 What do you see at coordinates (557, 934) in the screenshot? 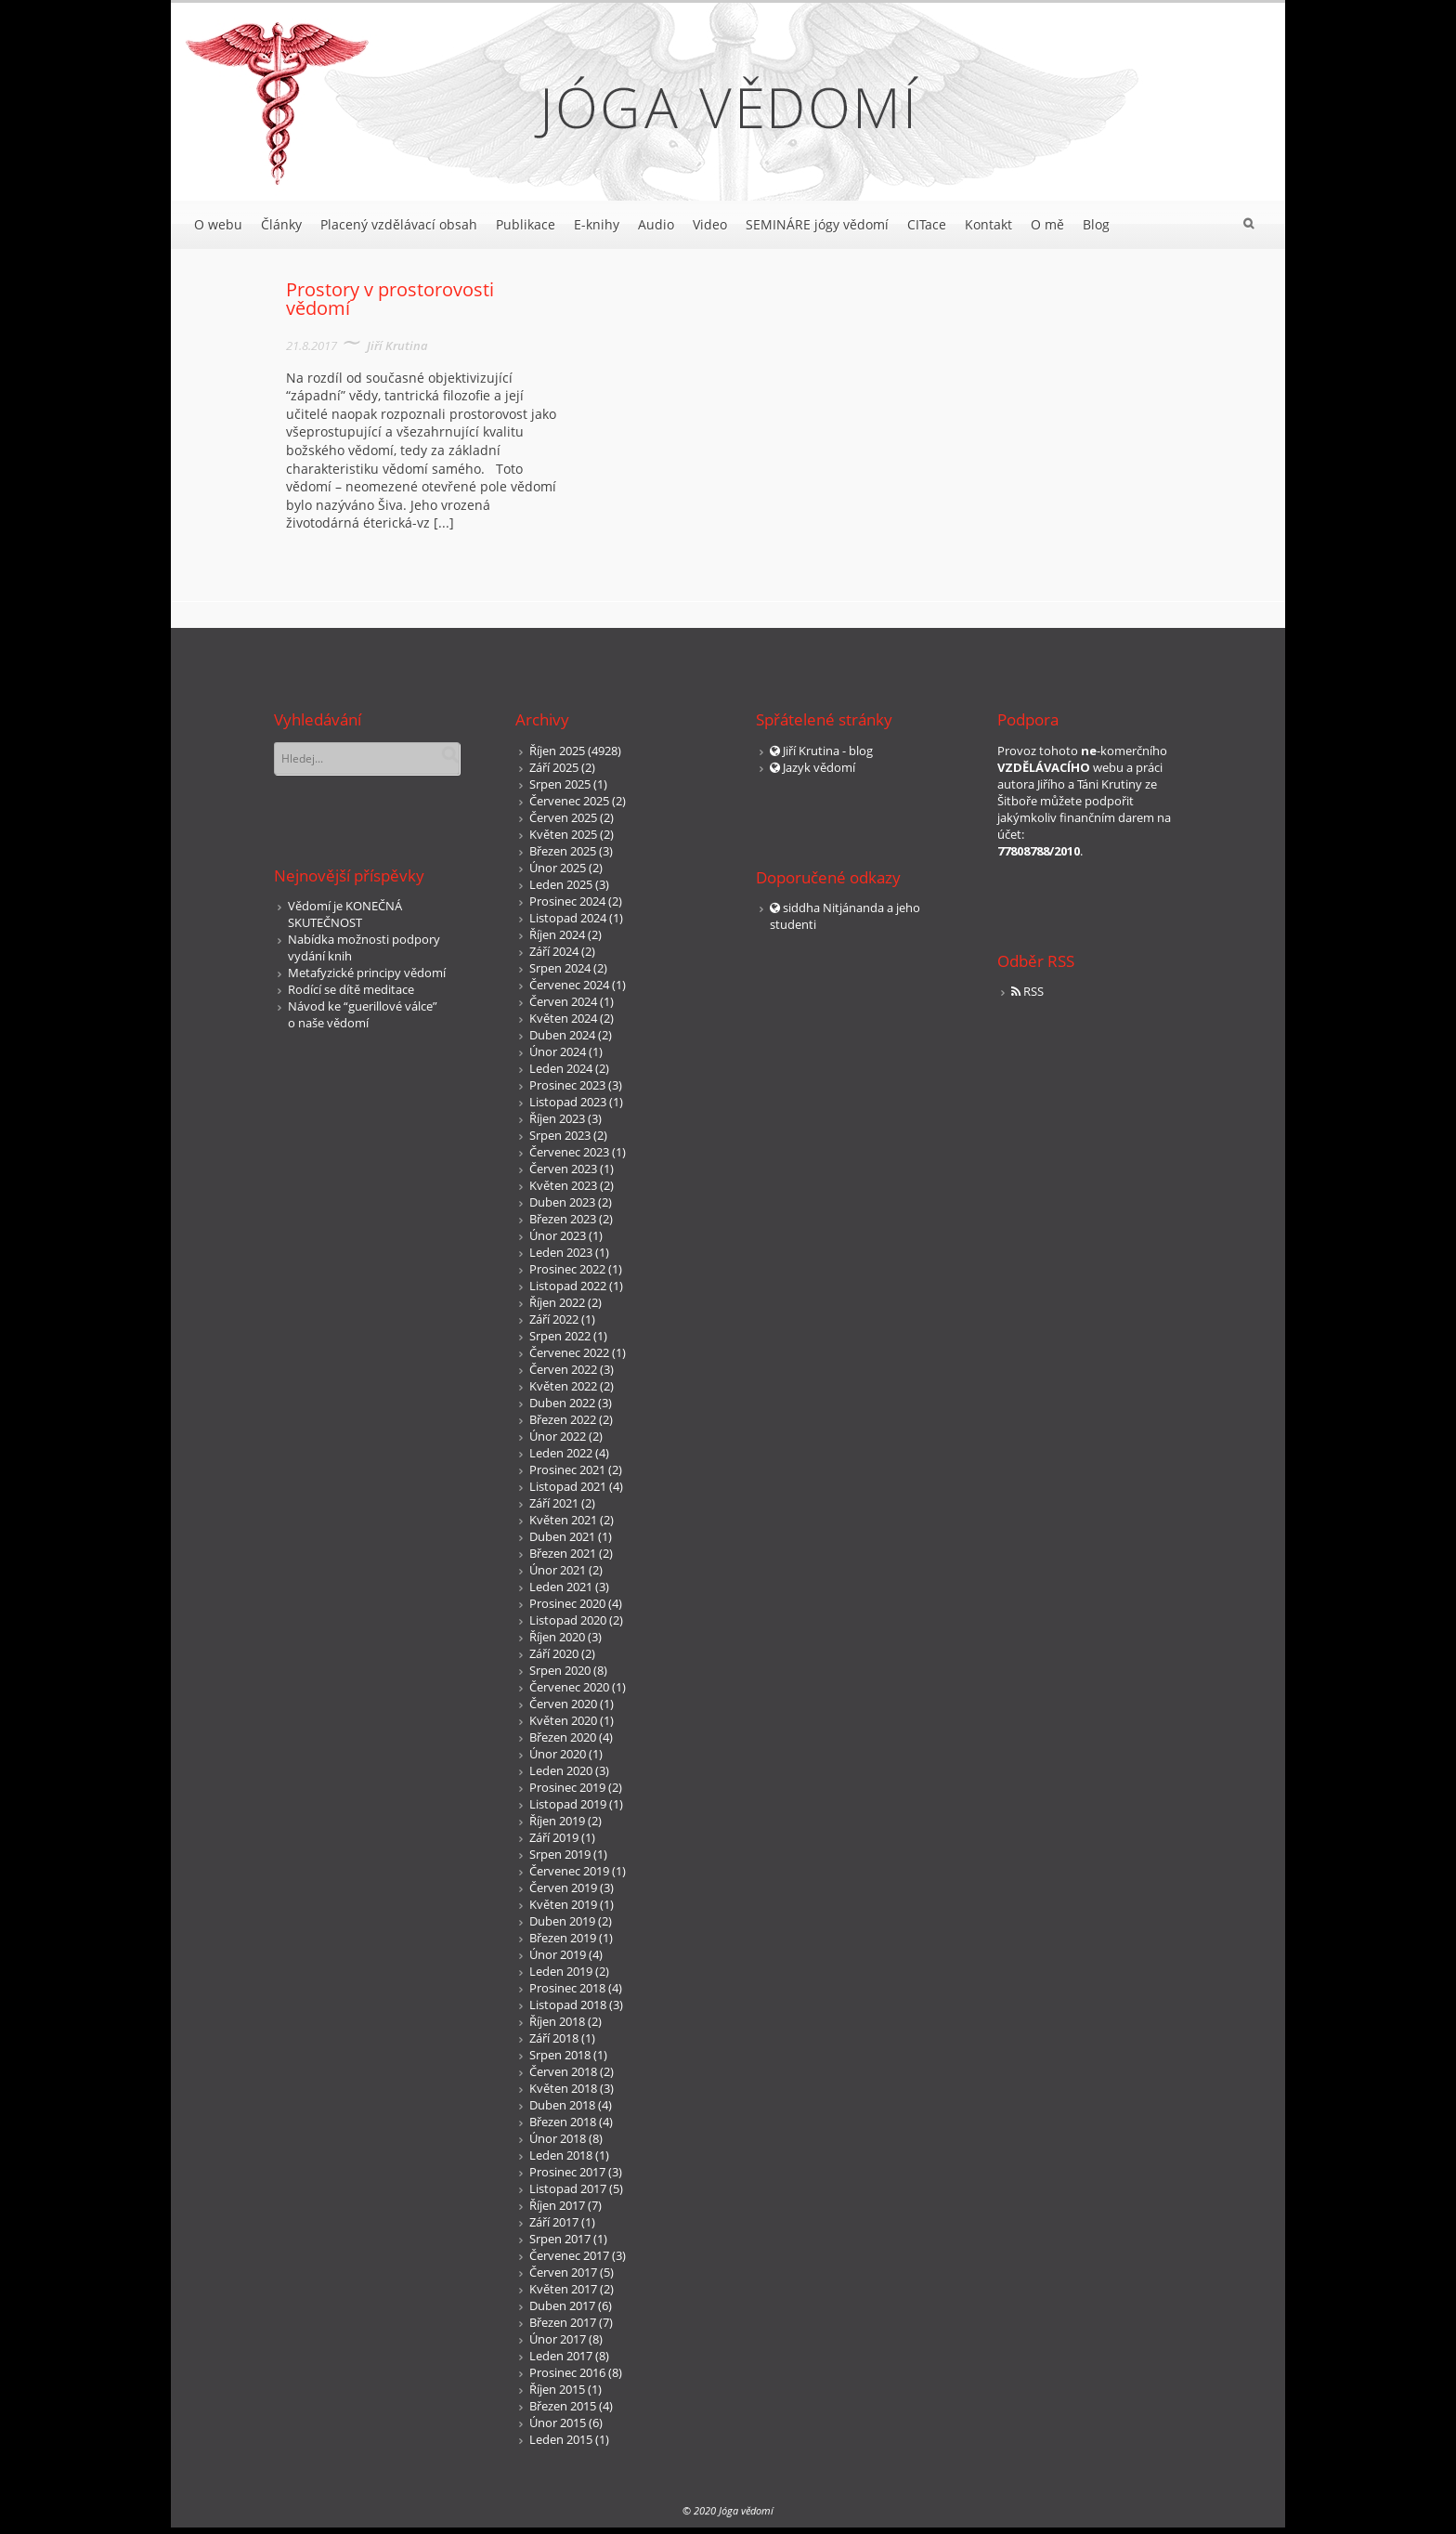
I see `Říjen 2024` at bounding box center [557, 934].